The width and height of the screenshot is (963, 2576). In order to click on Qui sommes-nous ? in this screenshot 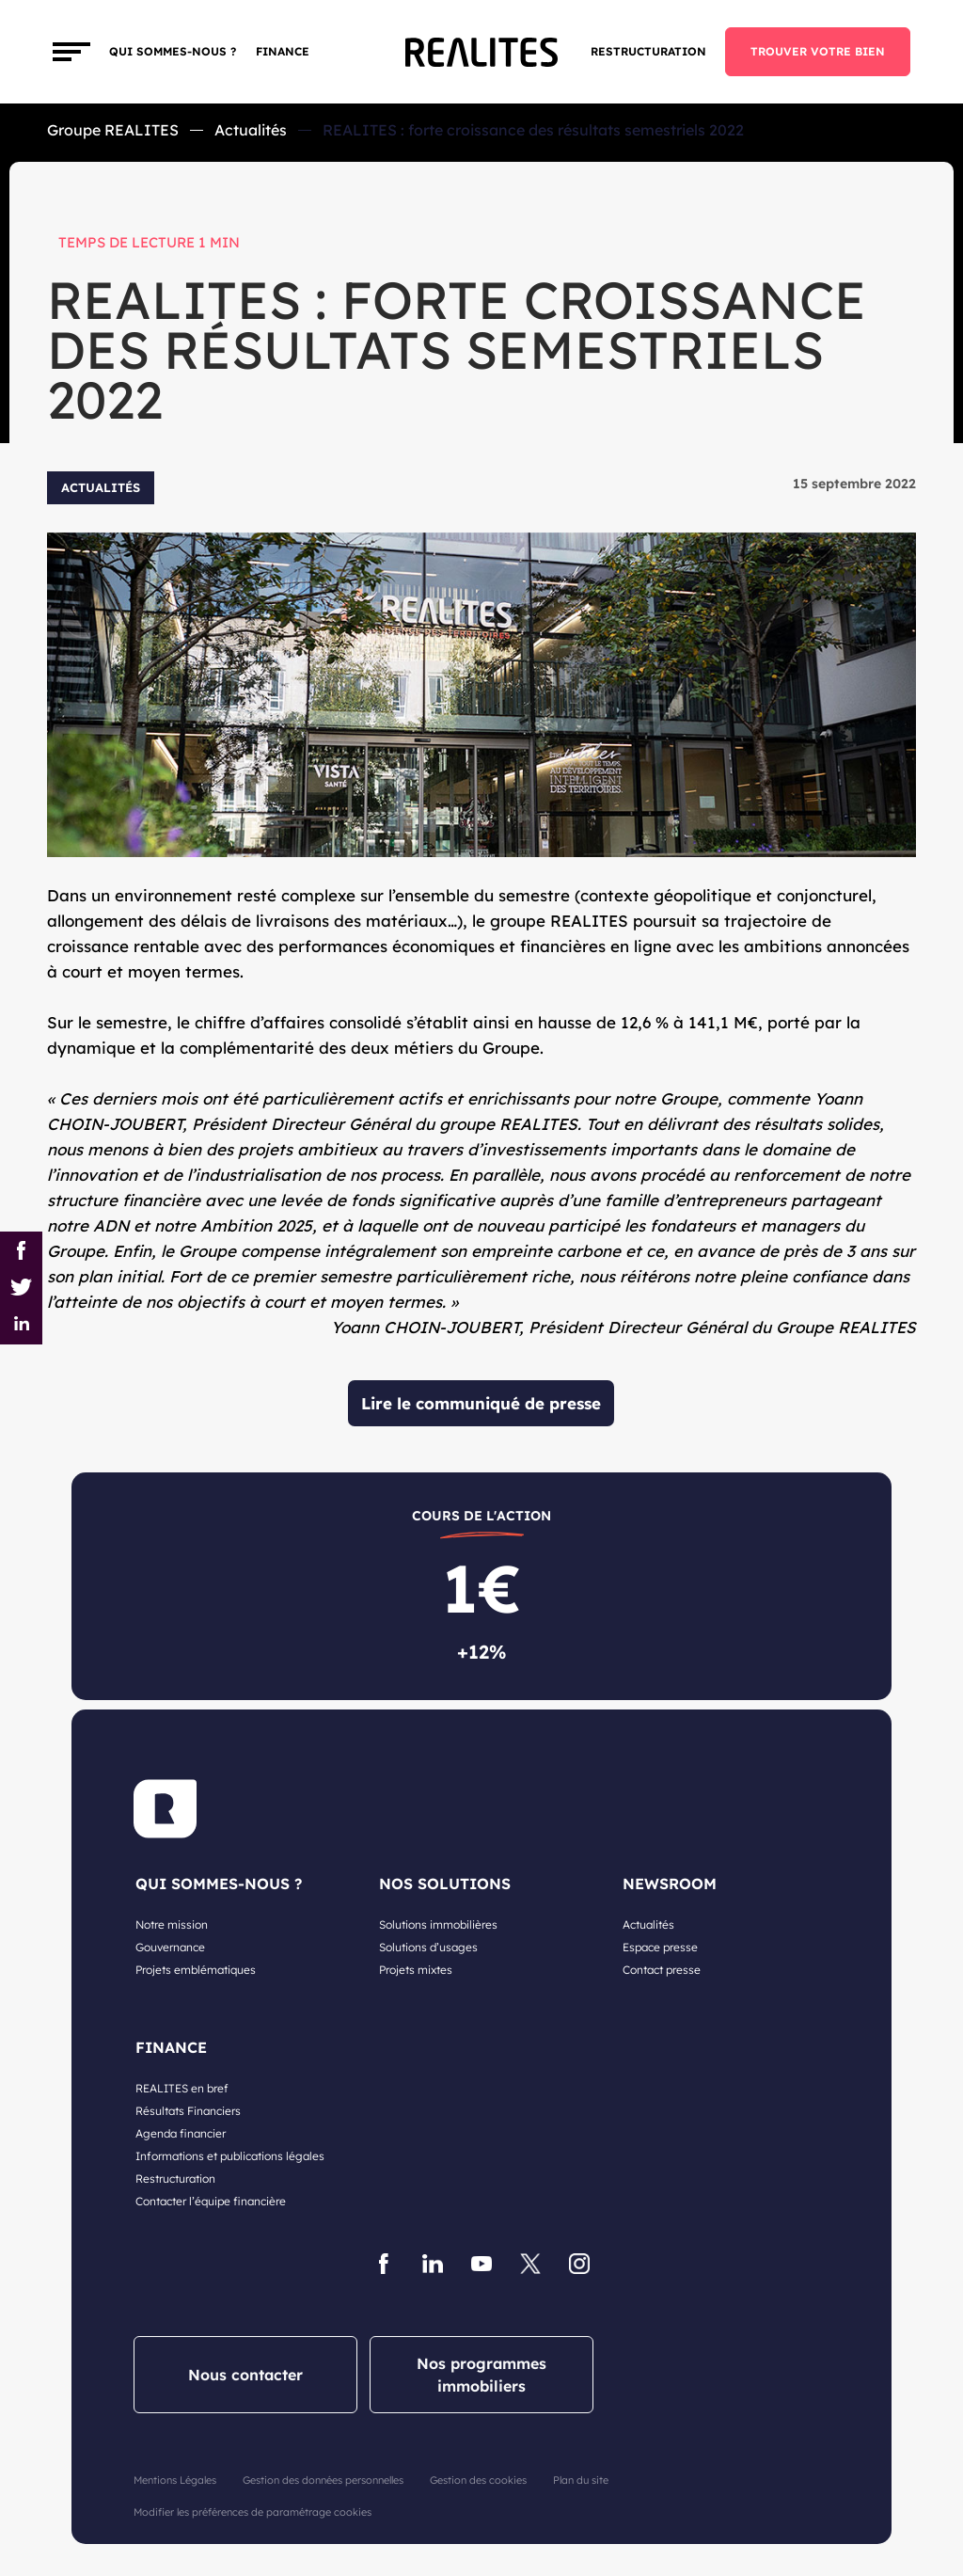, I will do `click(172, 51)`.